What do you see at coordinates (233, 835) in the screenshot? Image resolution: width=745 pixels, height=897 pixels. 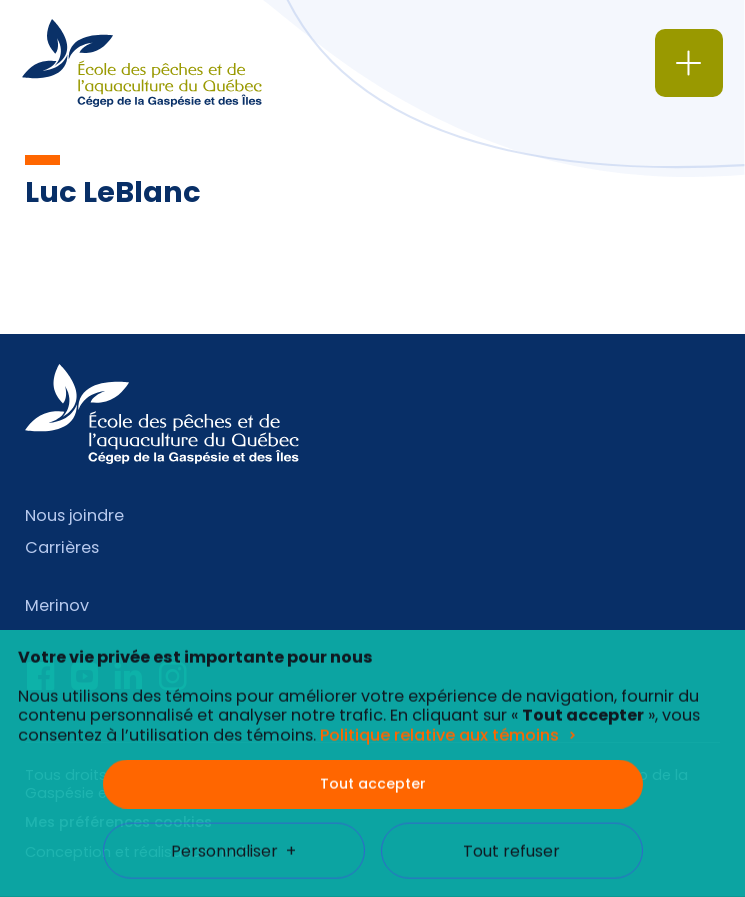 I see `Personnaliser` at bounding box center [233, 835].